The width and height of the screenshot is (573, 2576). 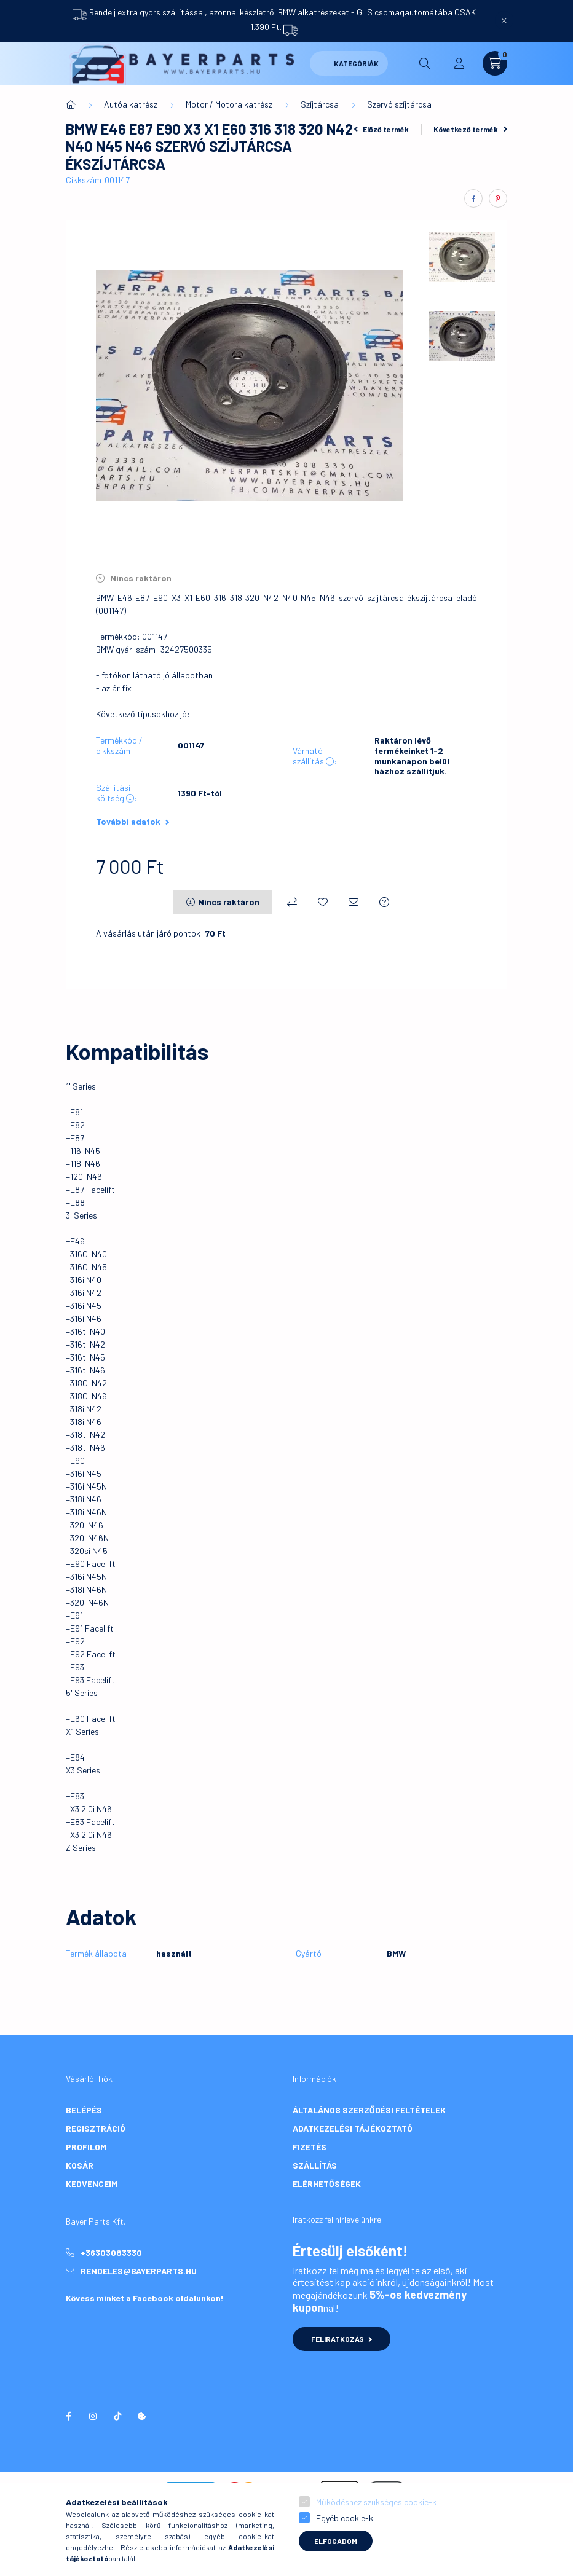 I want to click on Szállítás, so click(x=315, y=2165).